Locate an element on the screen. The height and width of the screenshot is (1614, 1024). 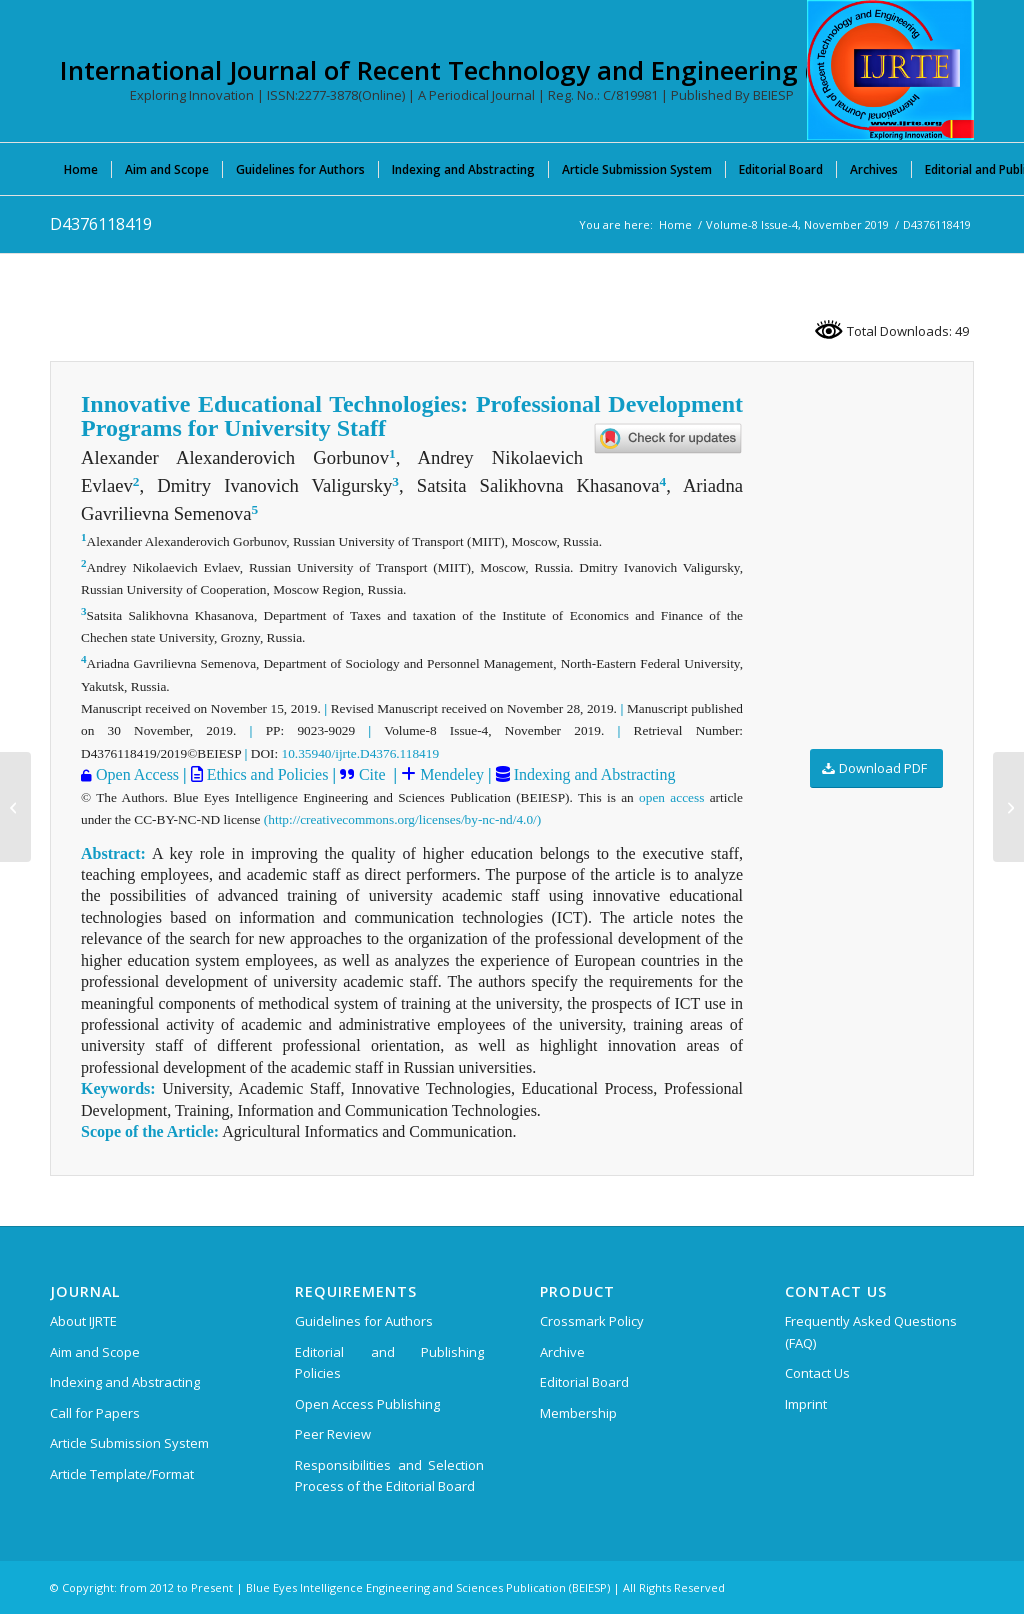
Cite is located at coordinates (372, 774).